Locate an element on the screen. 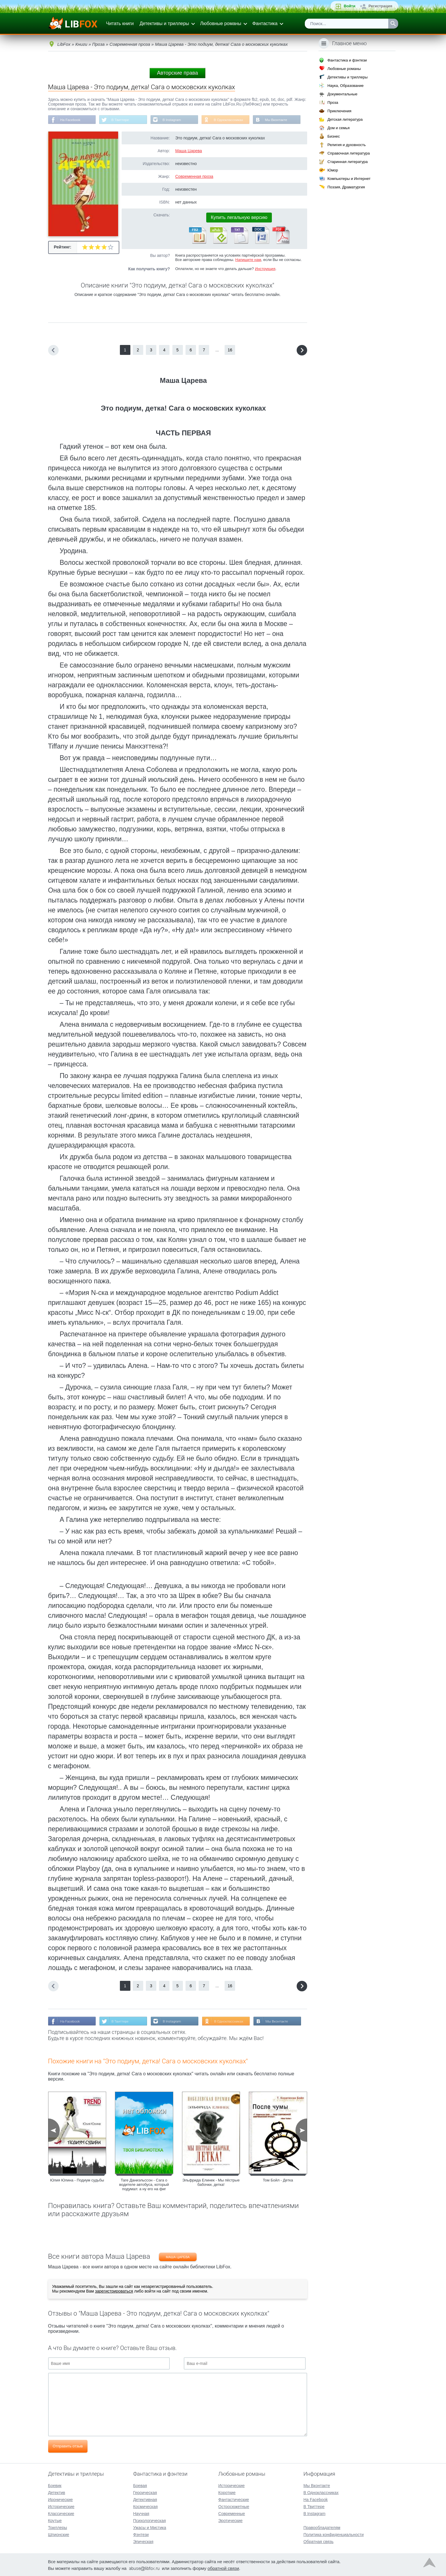 This screenshot has height=2576, width=446. Детективная is located at coordinates (145, 2499).